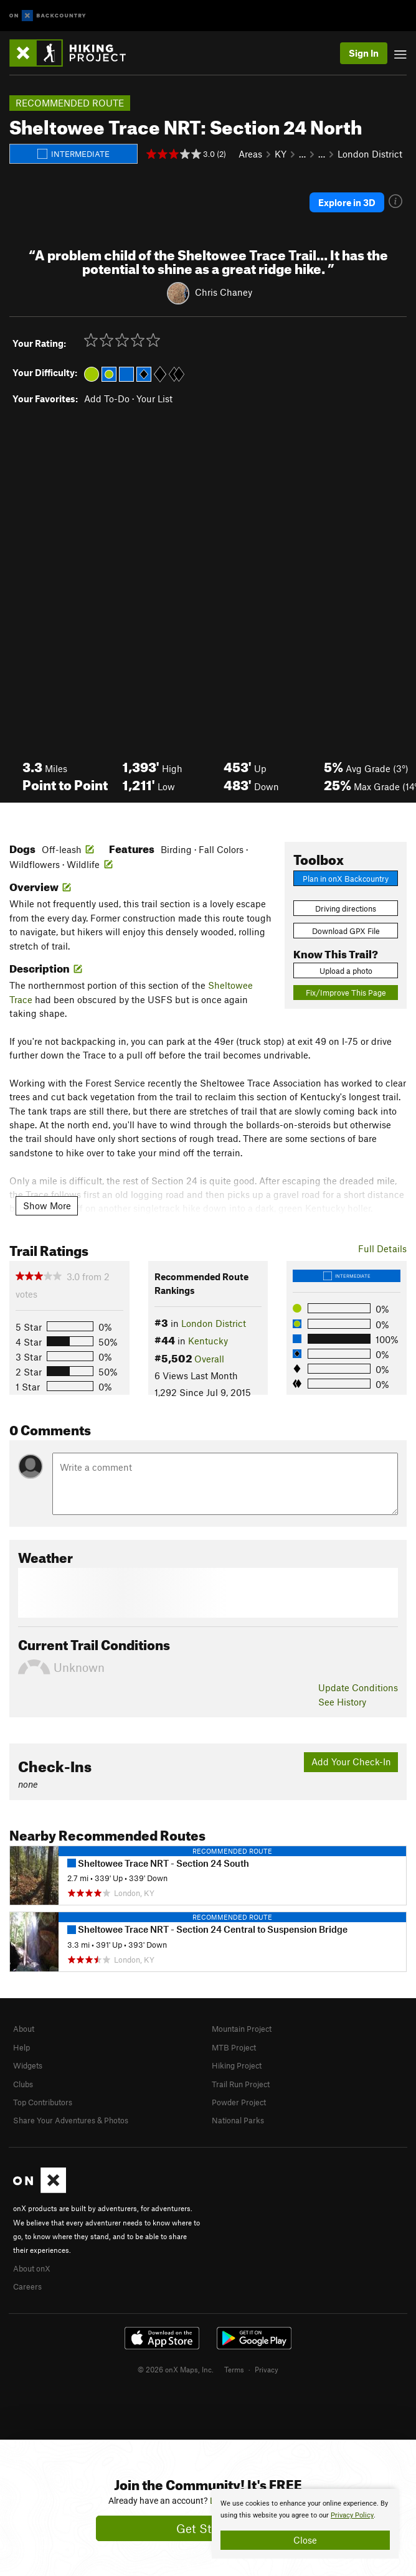  Describe the element at coordinates (342, 1701) in the screenshot. I see `See History` at that location.